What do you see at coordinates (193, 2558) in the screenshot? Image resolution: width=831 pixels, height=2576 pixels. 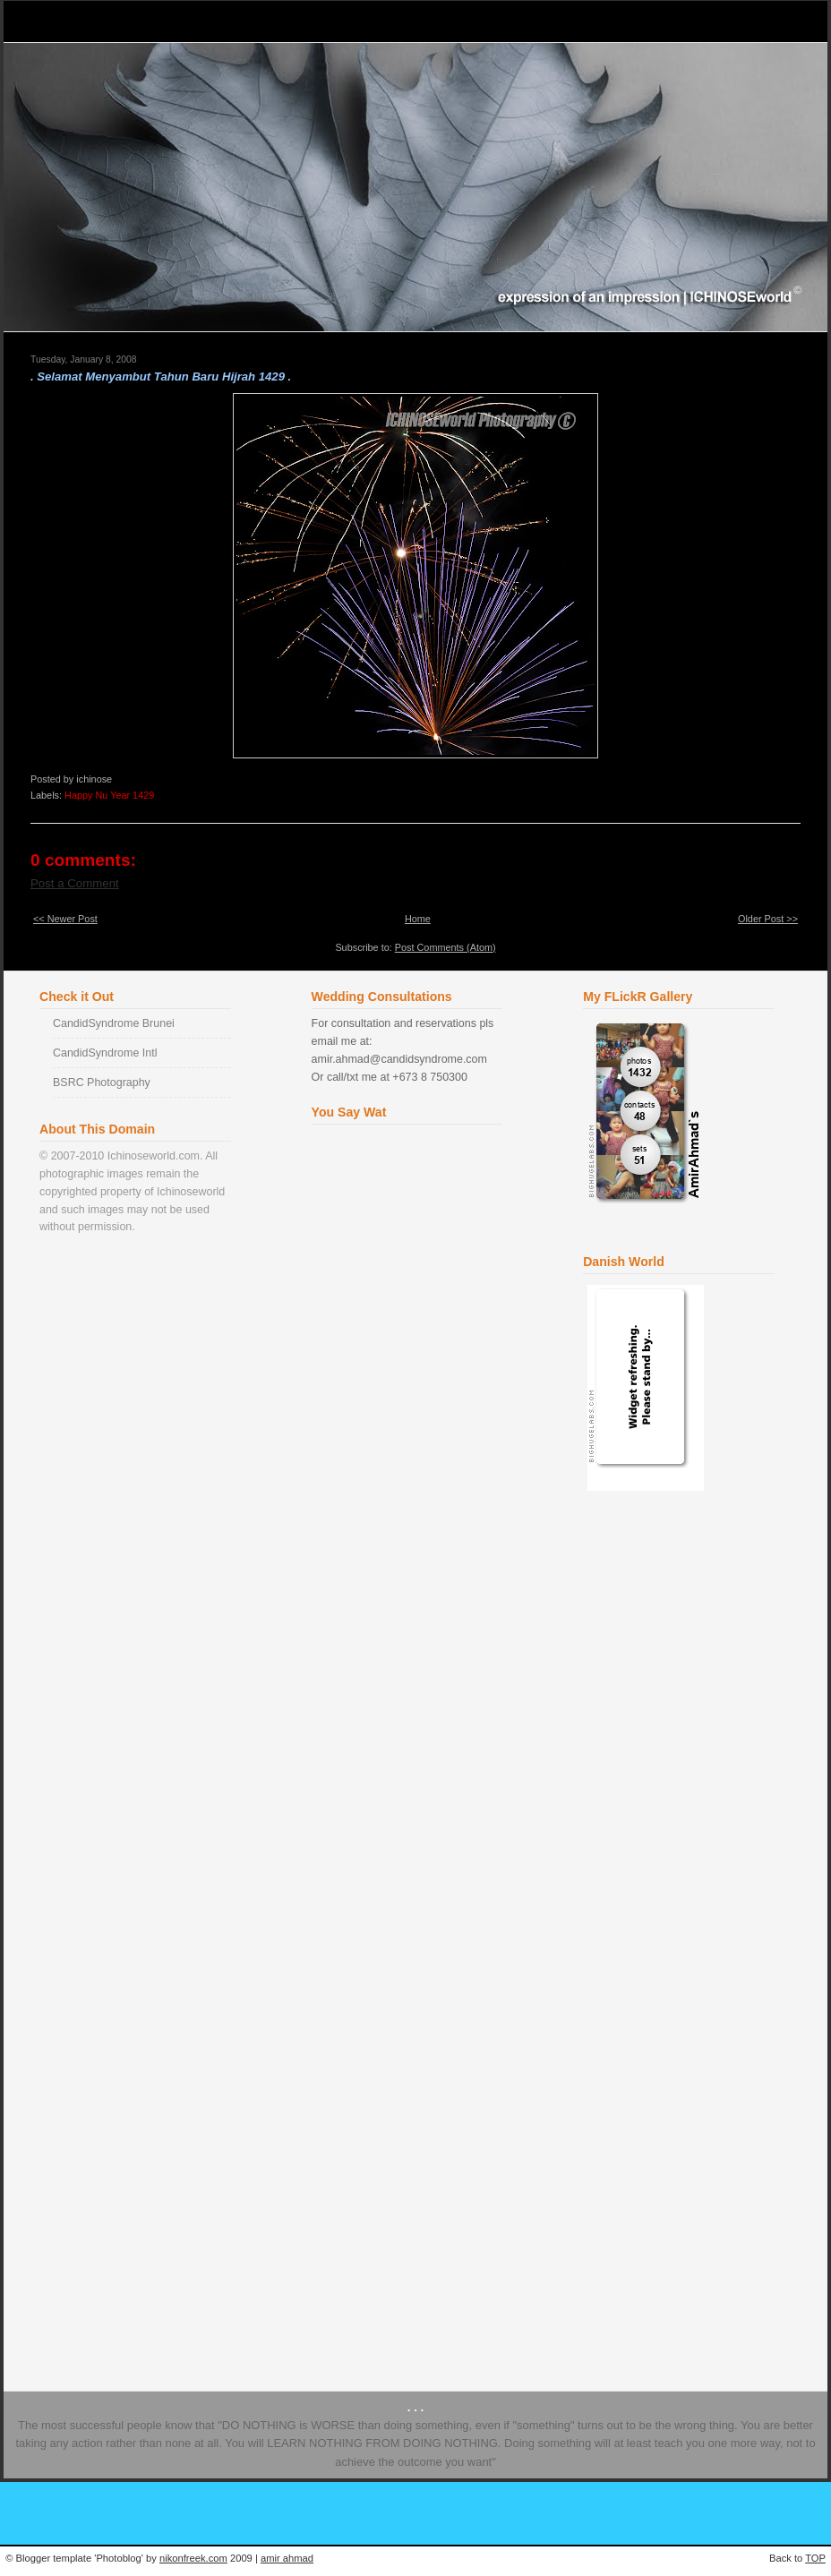 I see `nikonfreek.com` at bounding box center [193, 2558].